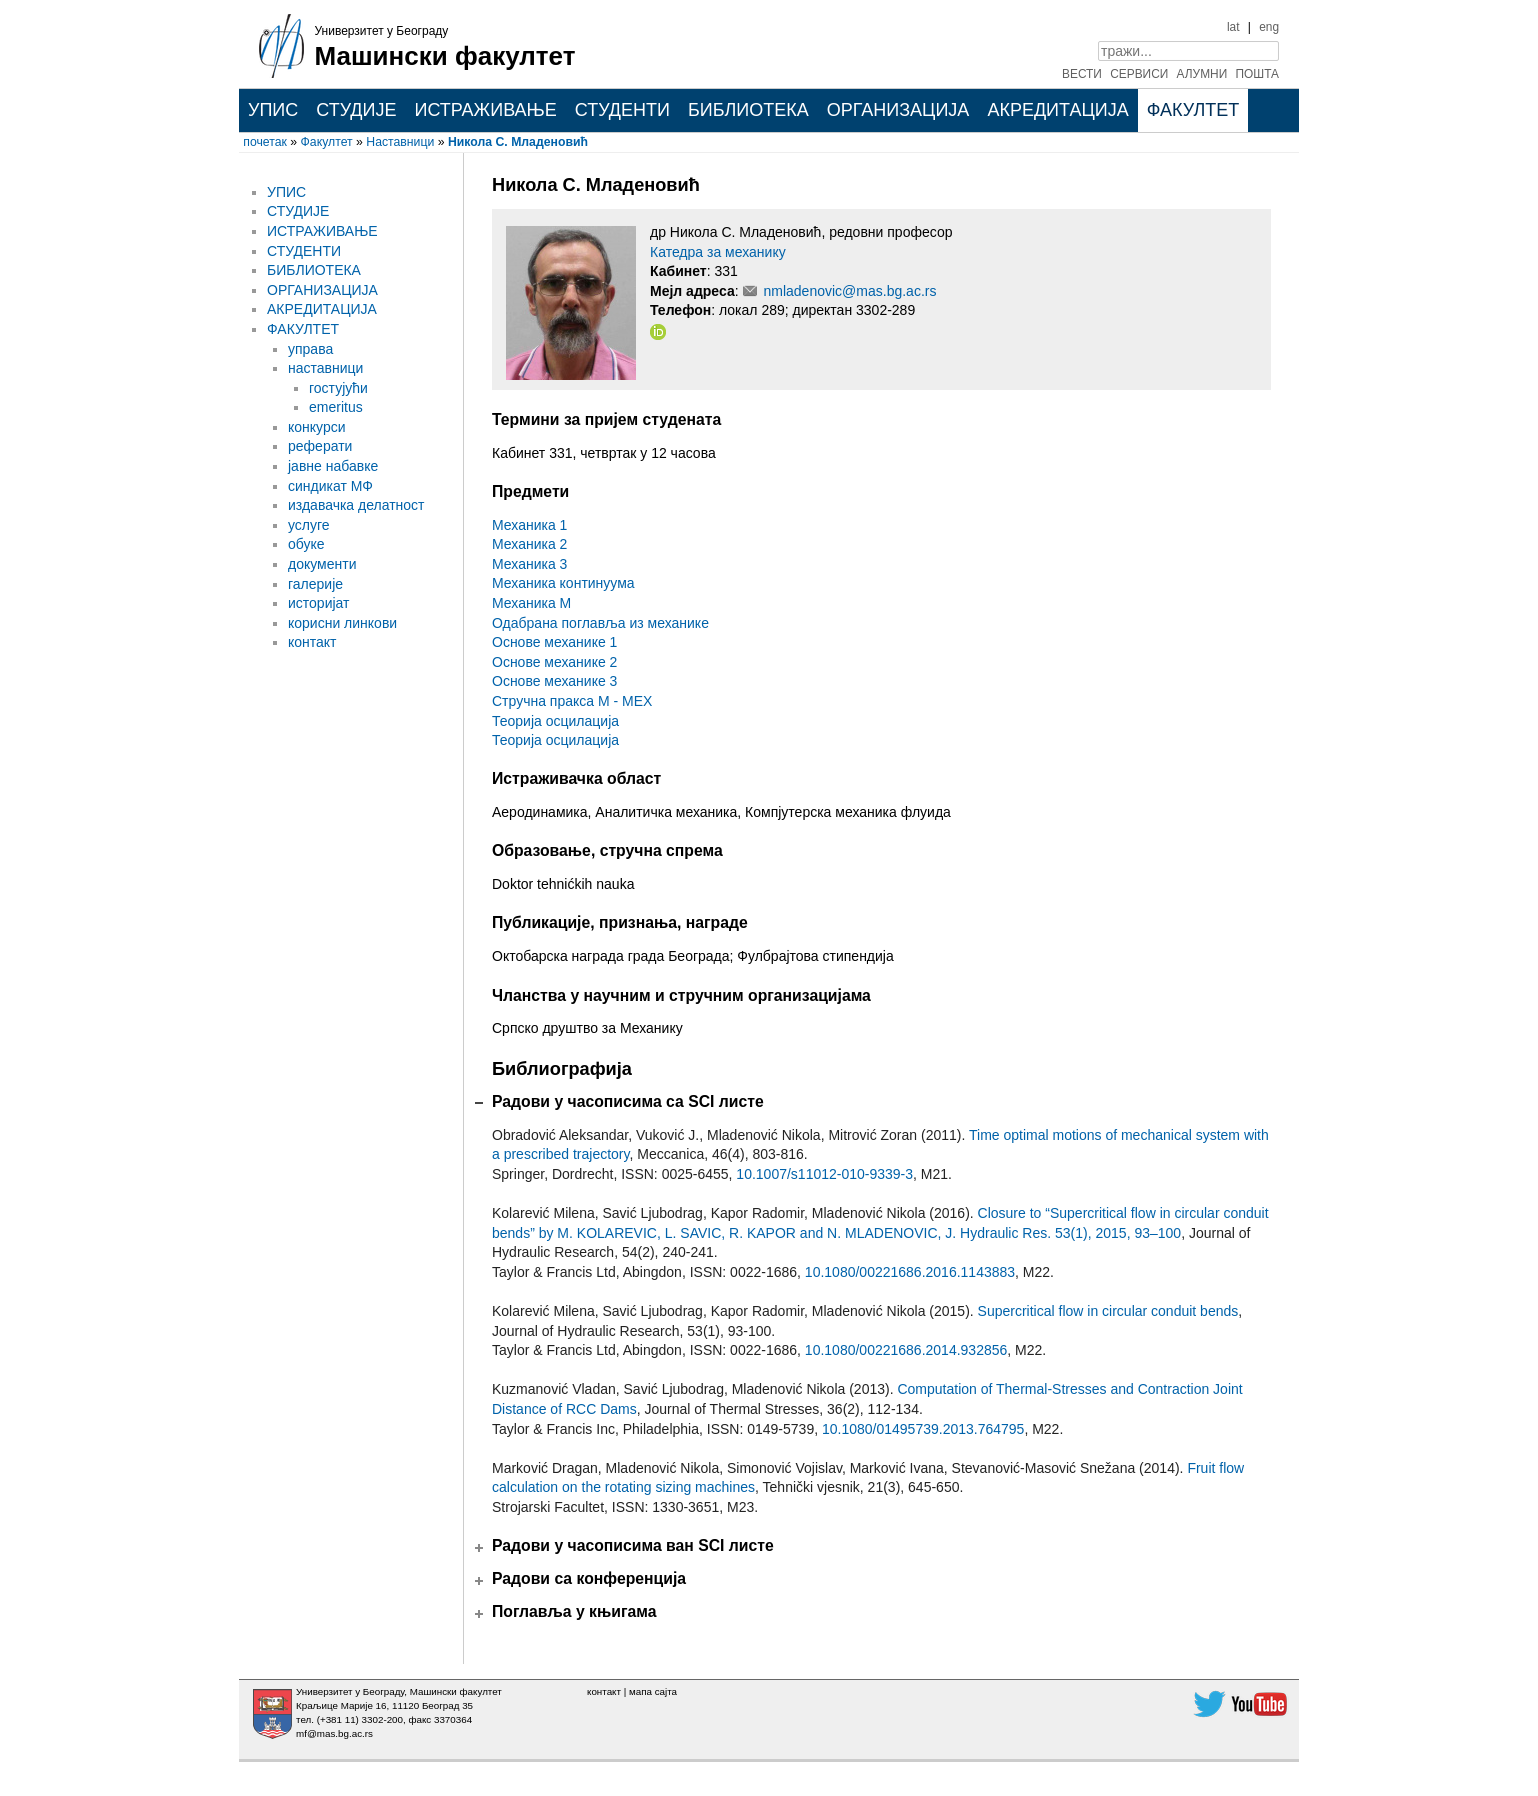 The height and width of the screenshot is (1796, 1538). What do you see at coordinates (445, 56) in the screenshot?
I see `Машински факултет` at bounding box center [445, 56].